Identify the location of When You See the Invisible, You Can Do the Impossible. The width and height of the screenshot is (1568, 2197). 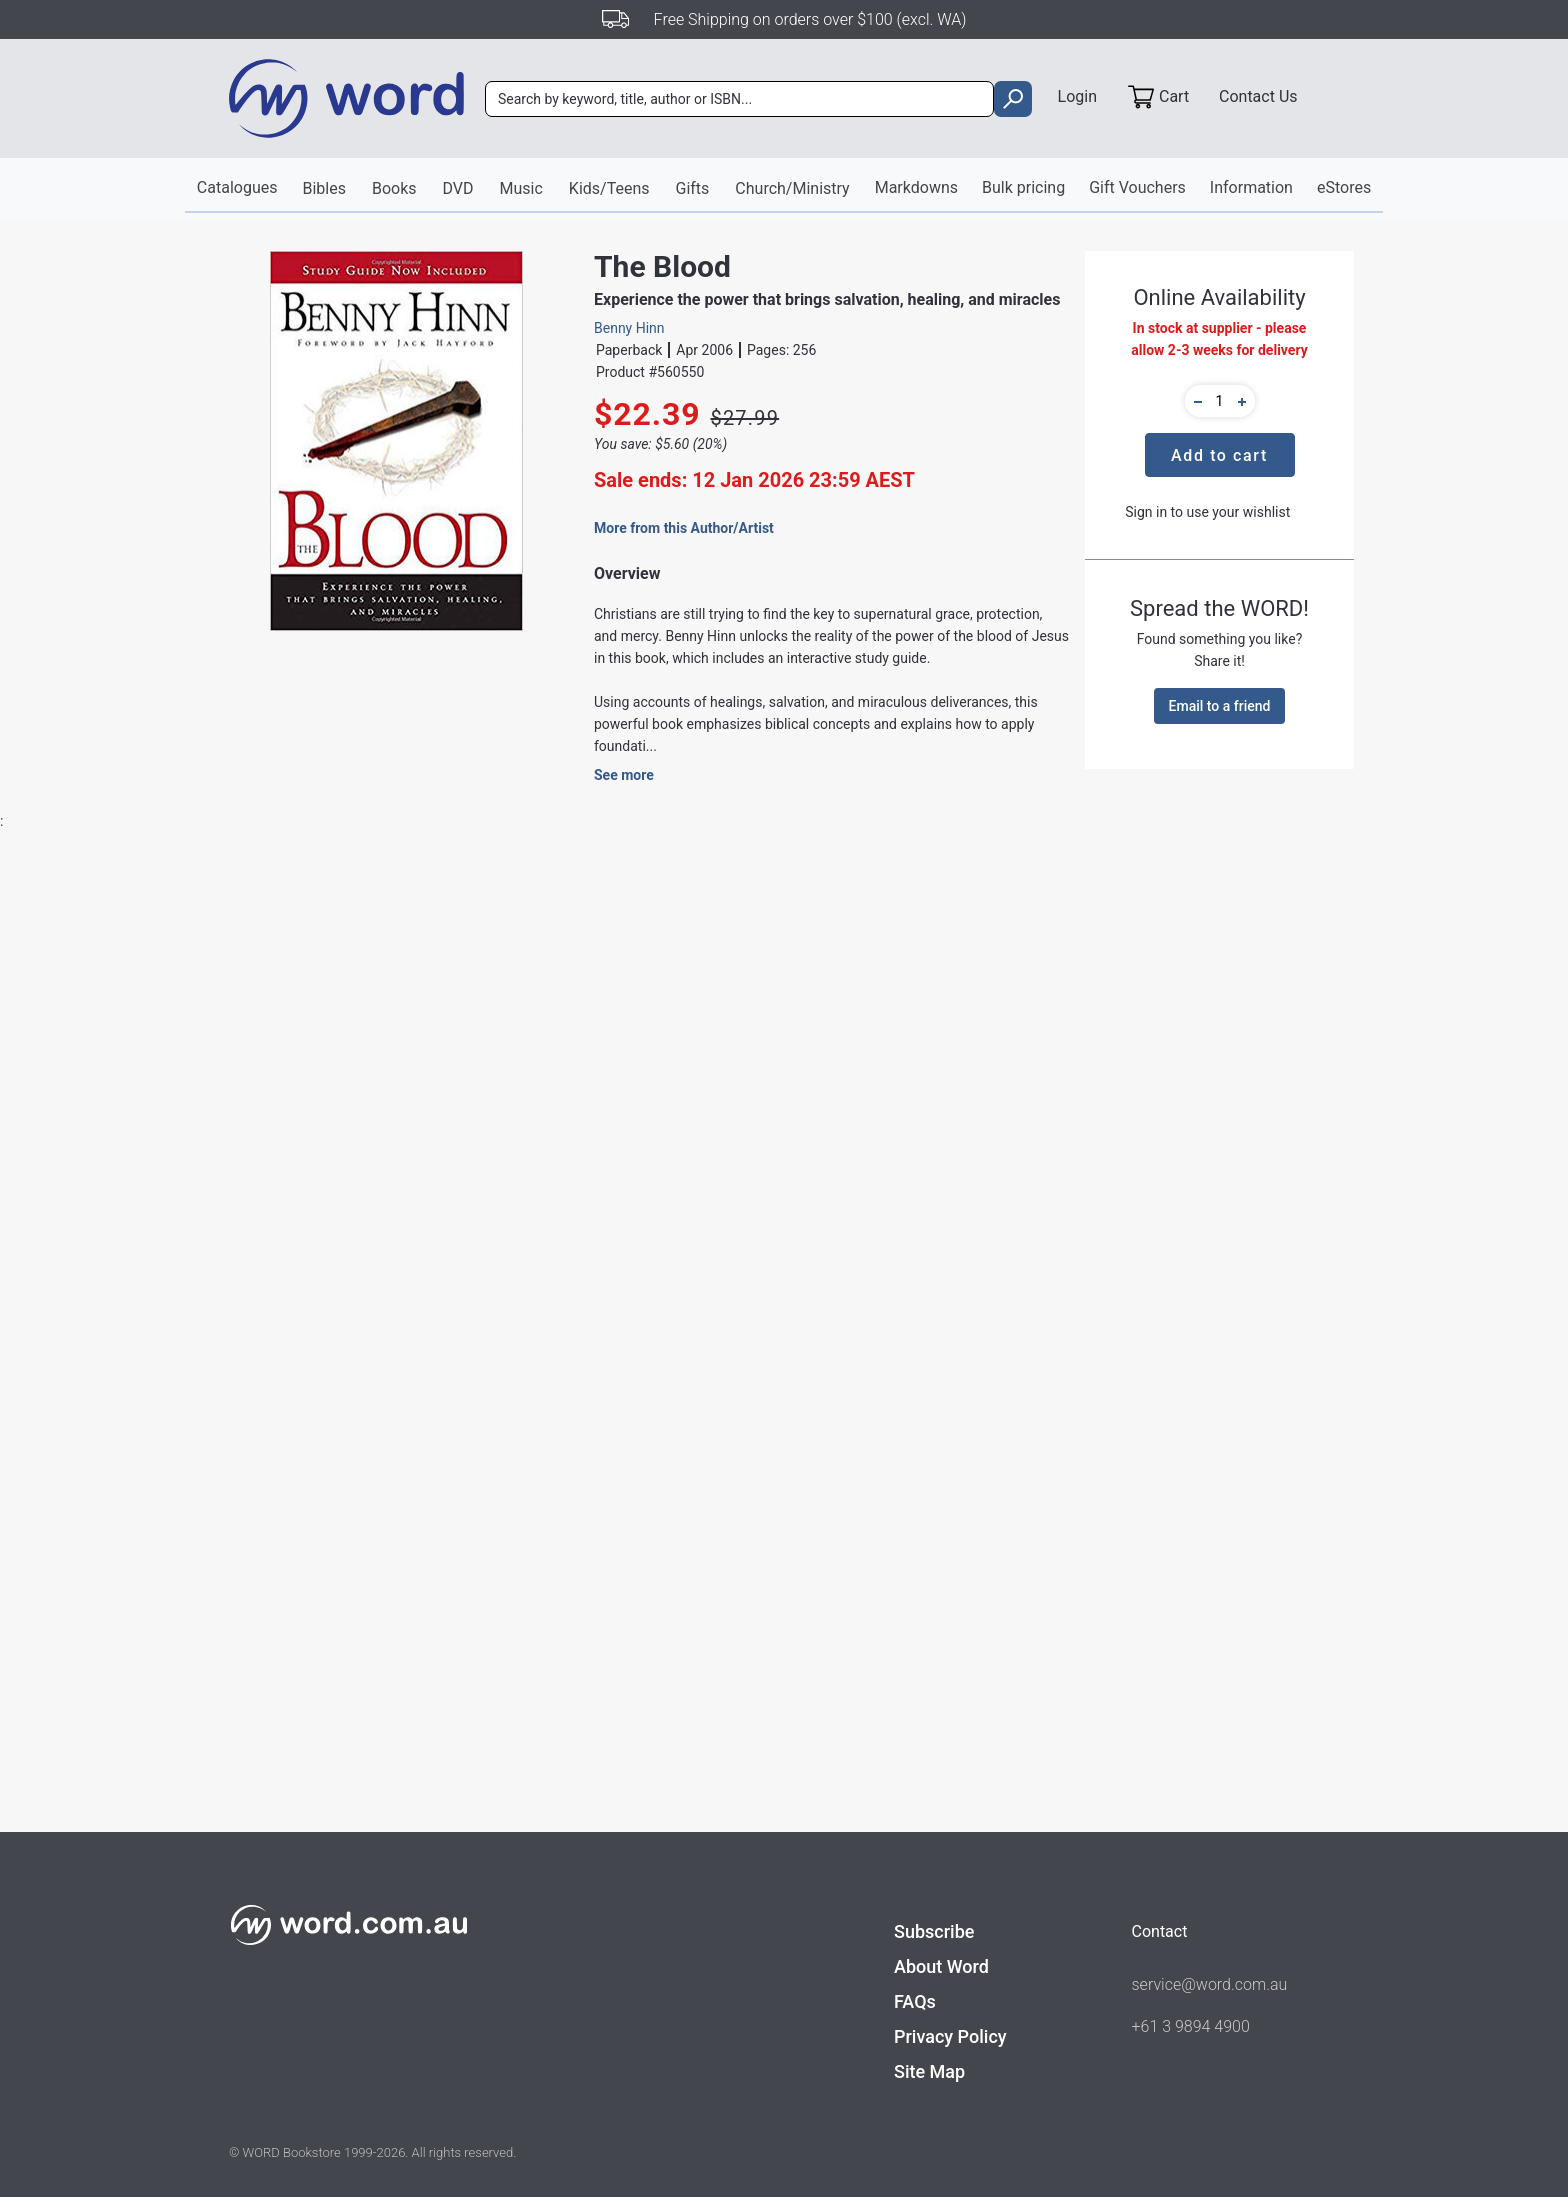
(168, 1896).